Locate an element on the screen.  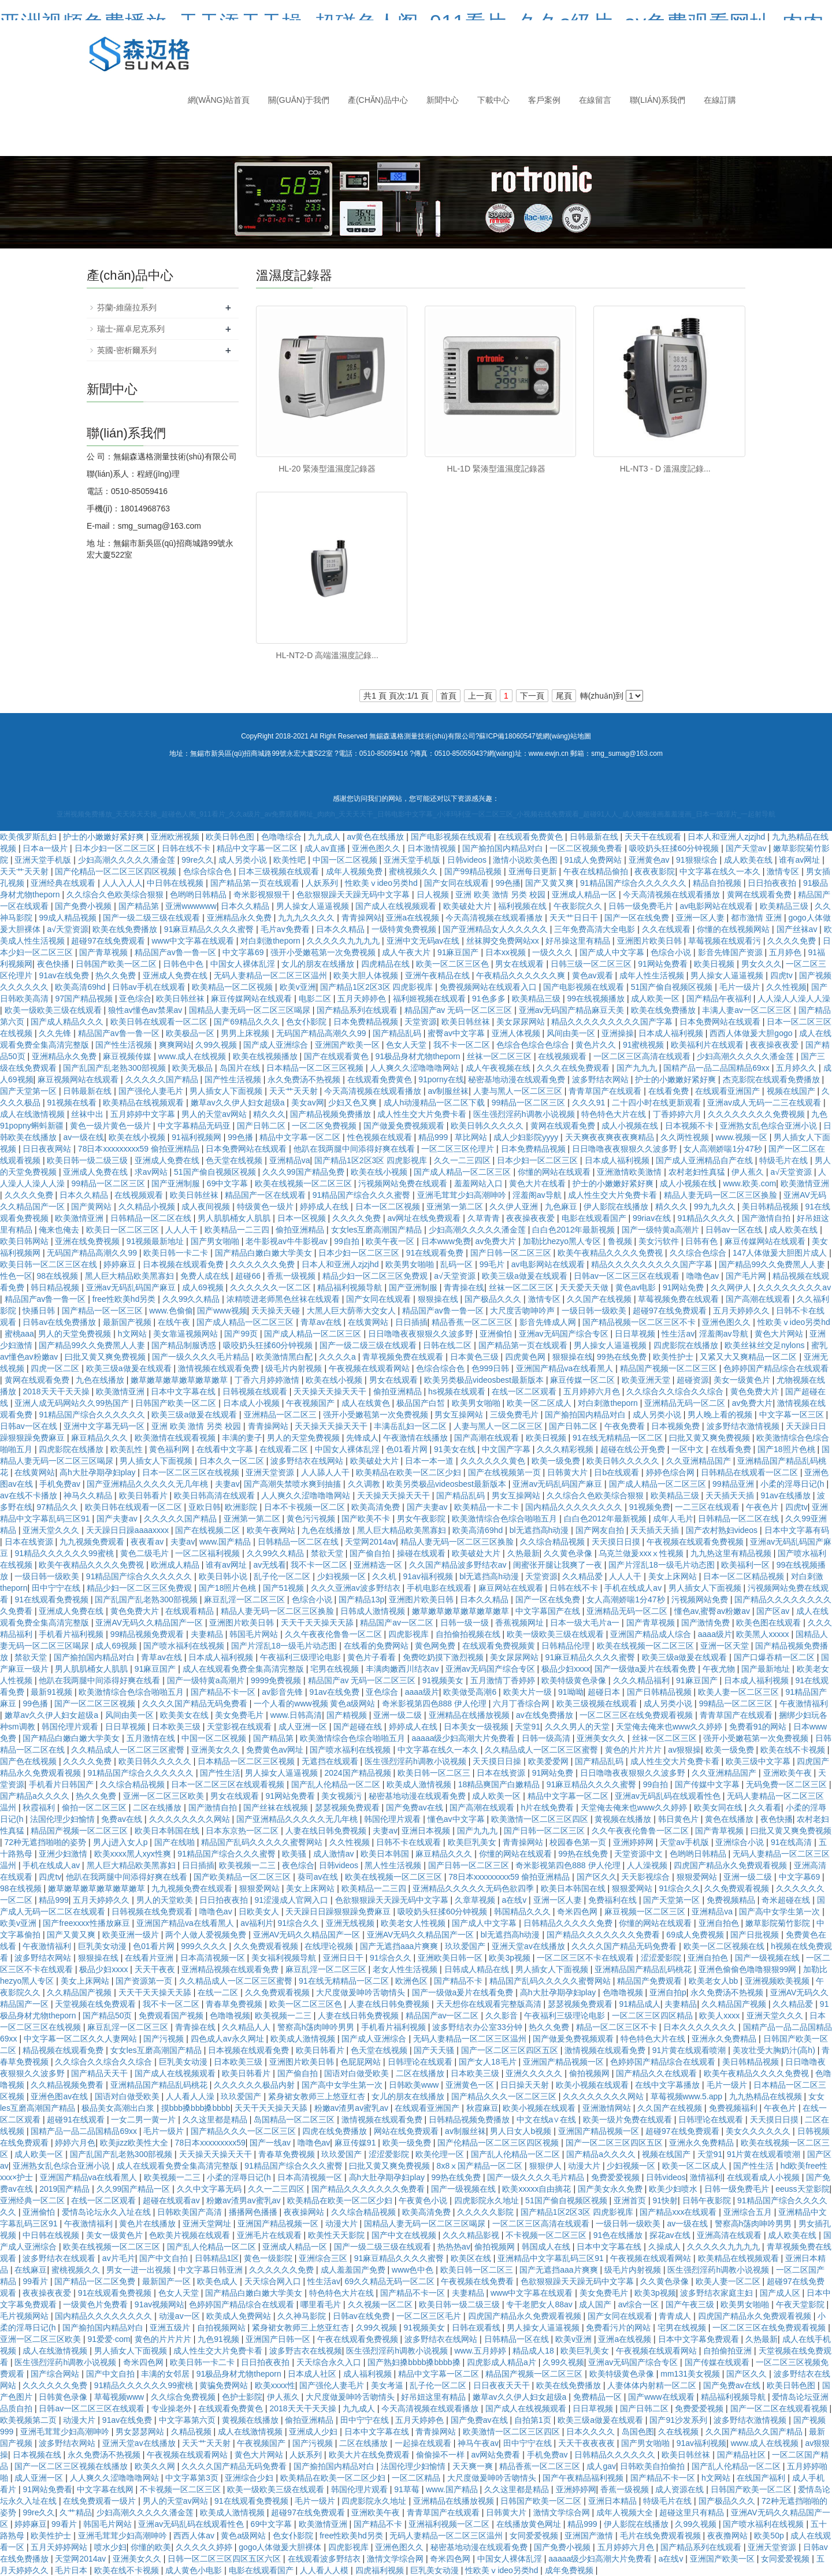
91美女在线 is located at coordinates (455, 1449).